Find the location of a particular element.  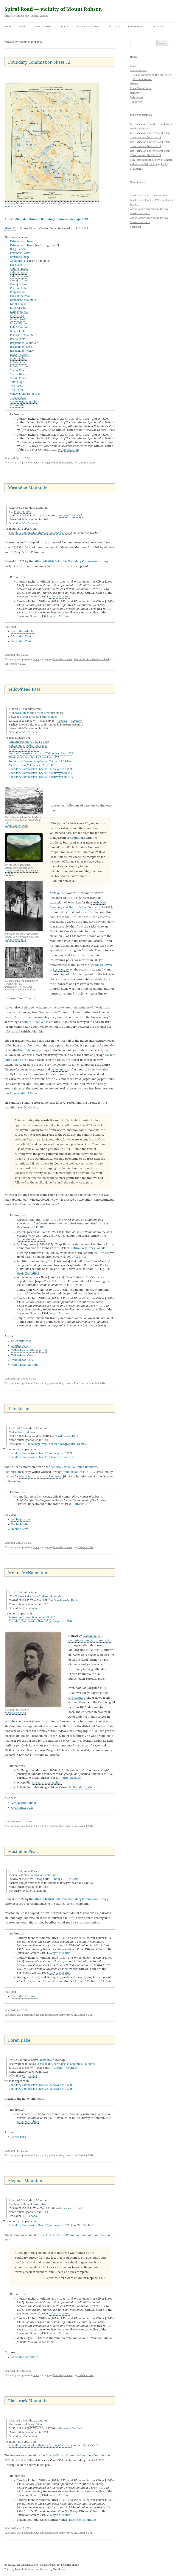

Topo map from Canadian Geographical Names is located at coordinates (57, 1444).